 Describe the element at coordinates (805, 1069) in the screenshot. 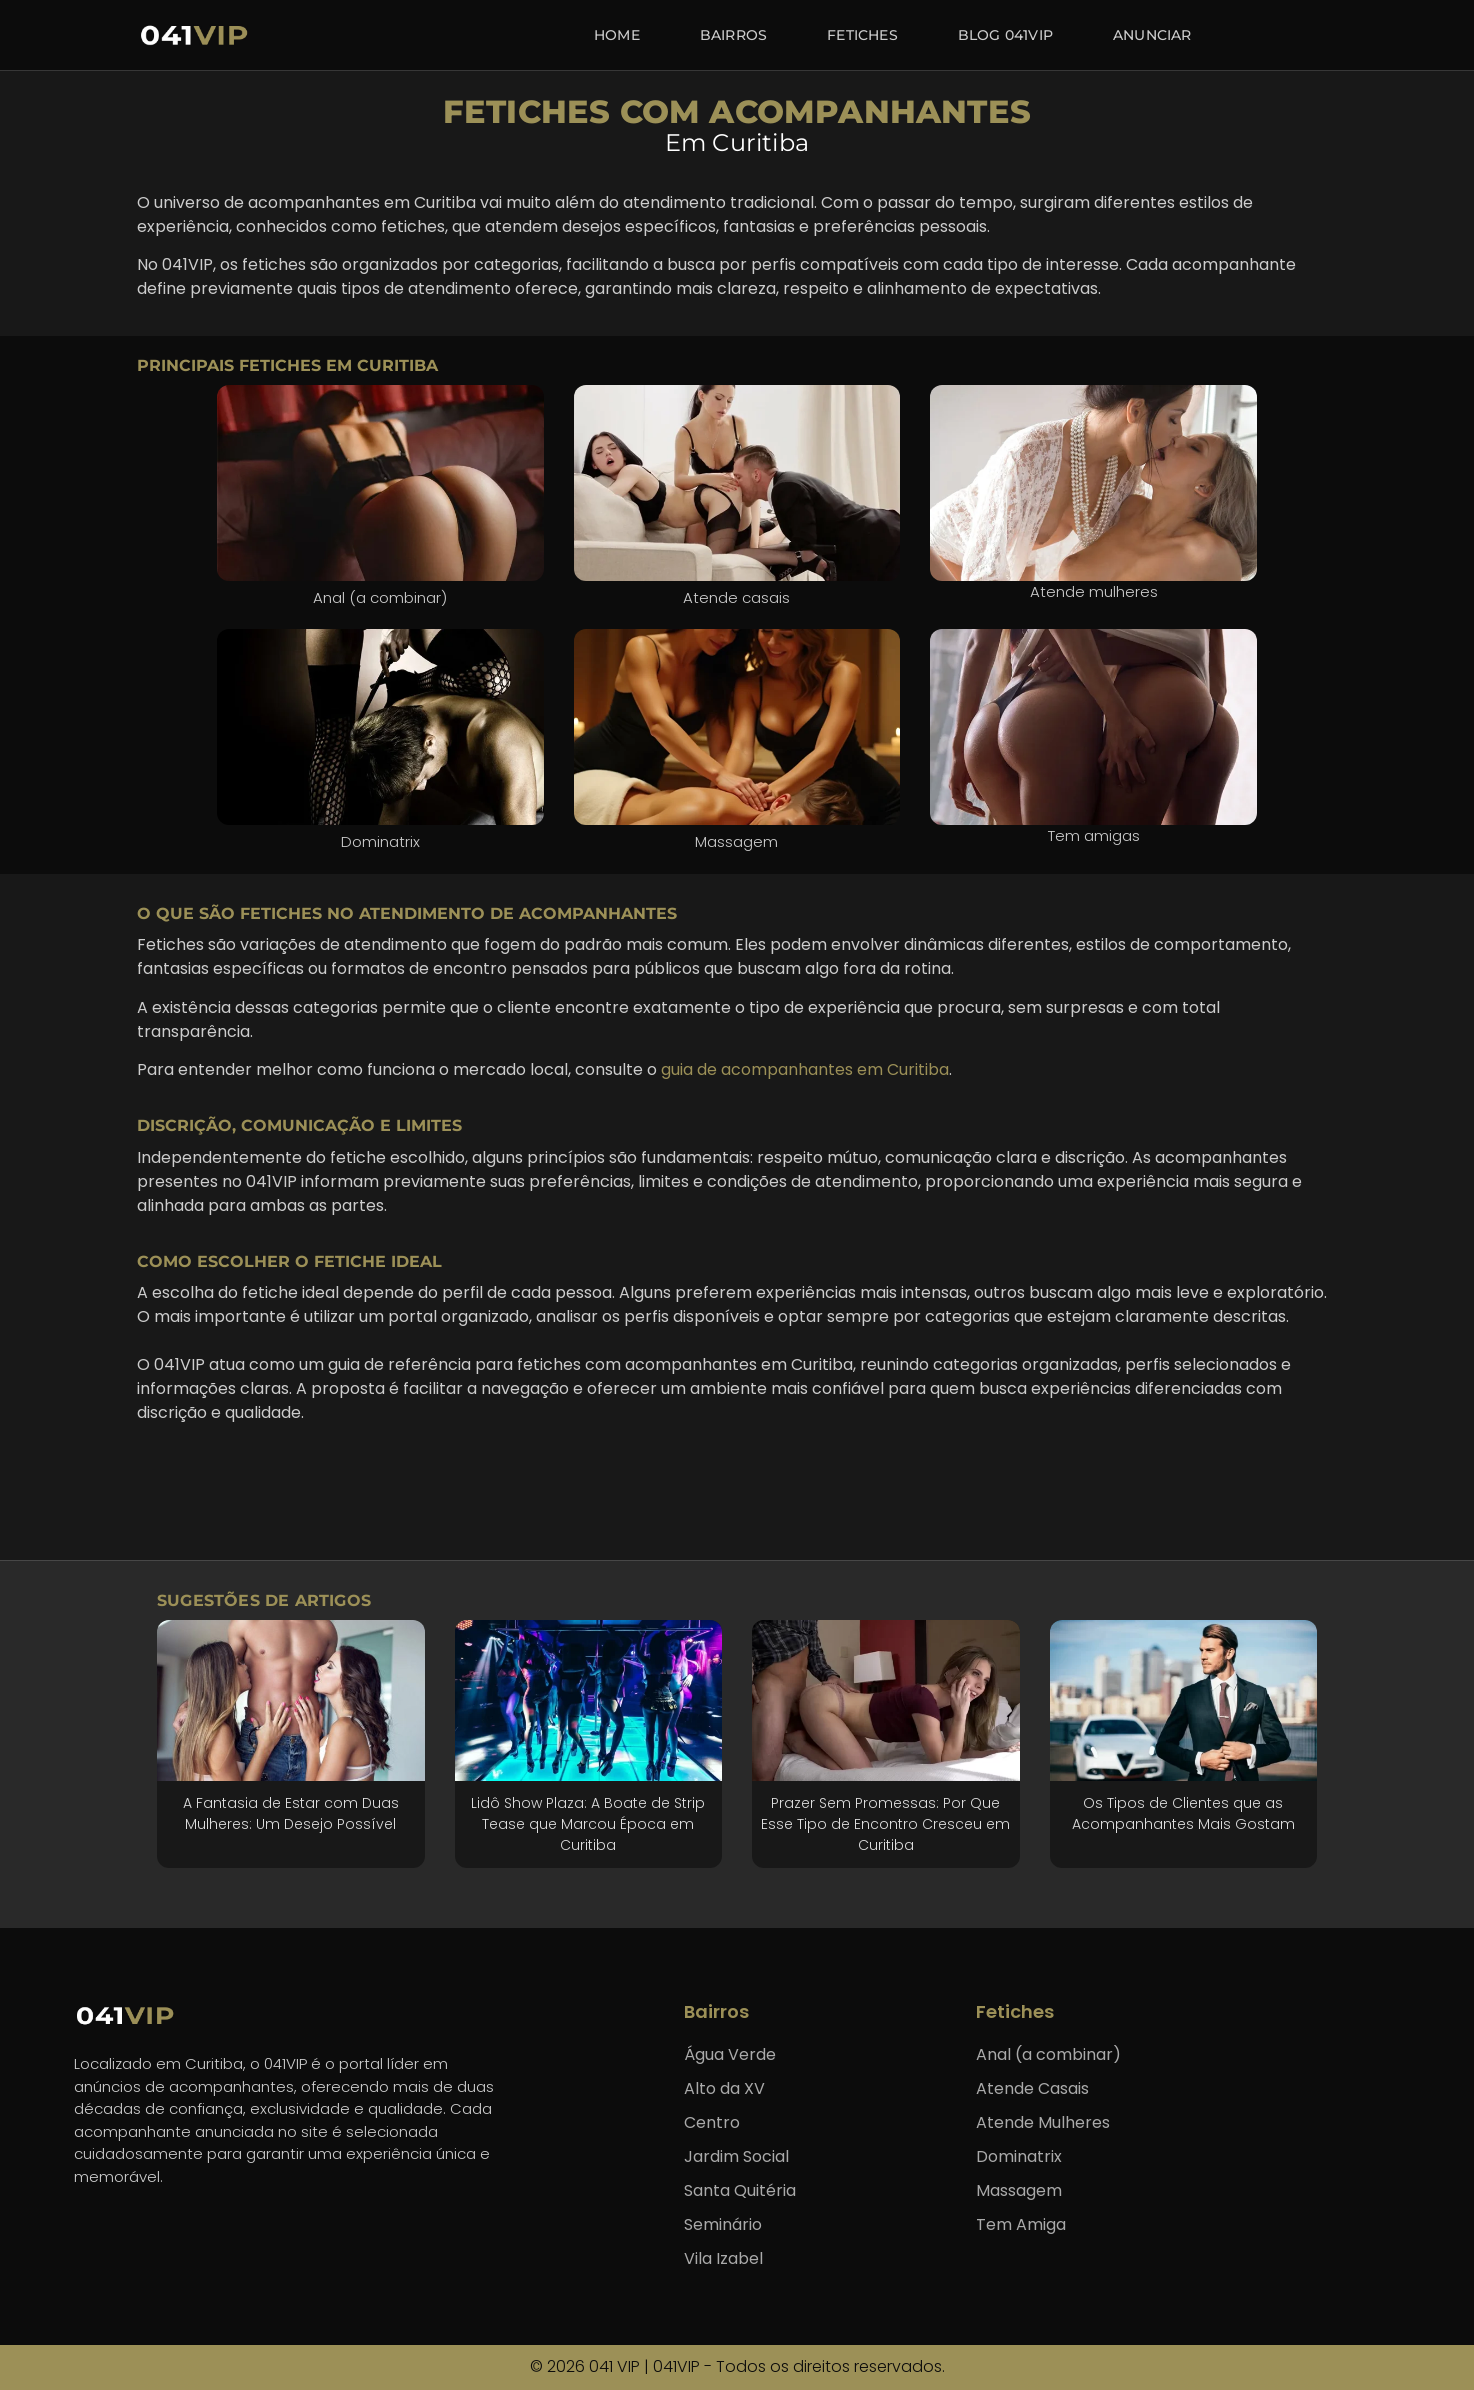

I see `guia de acompanhantes em Curitiba` at that location.